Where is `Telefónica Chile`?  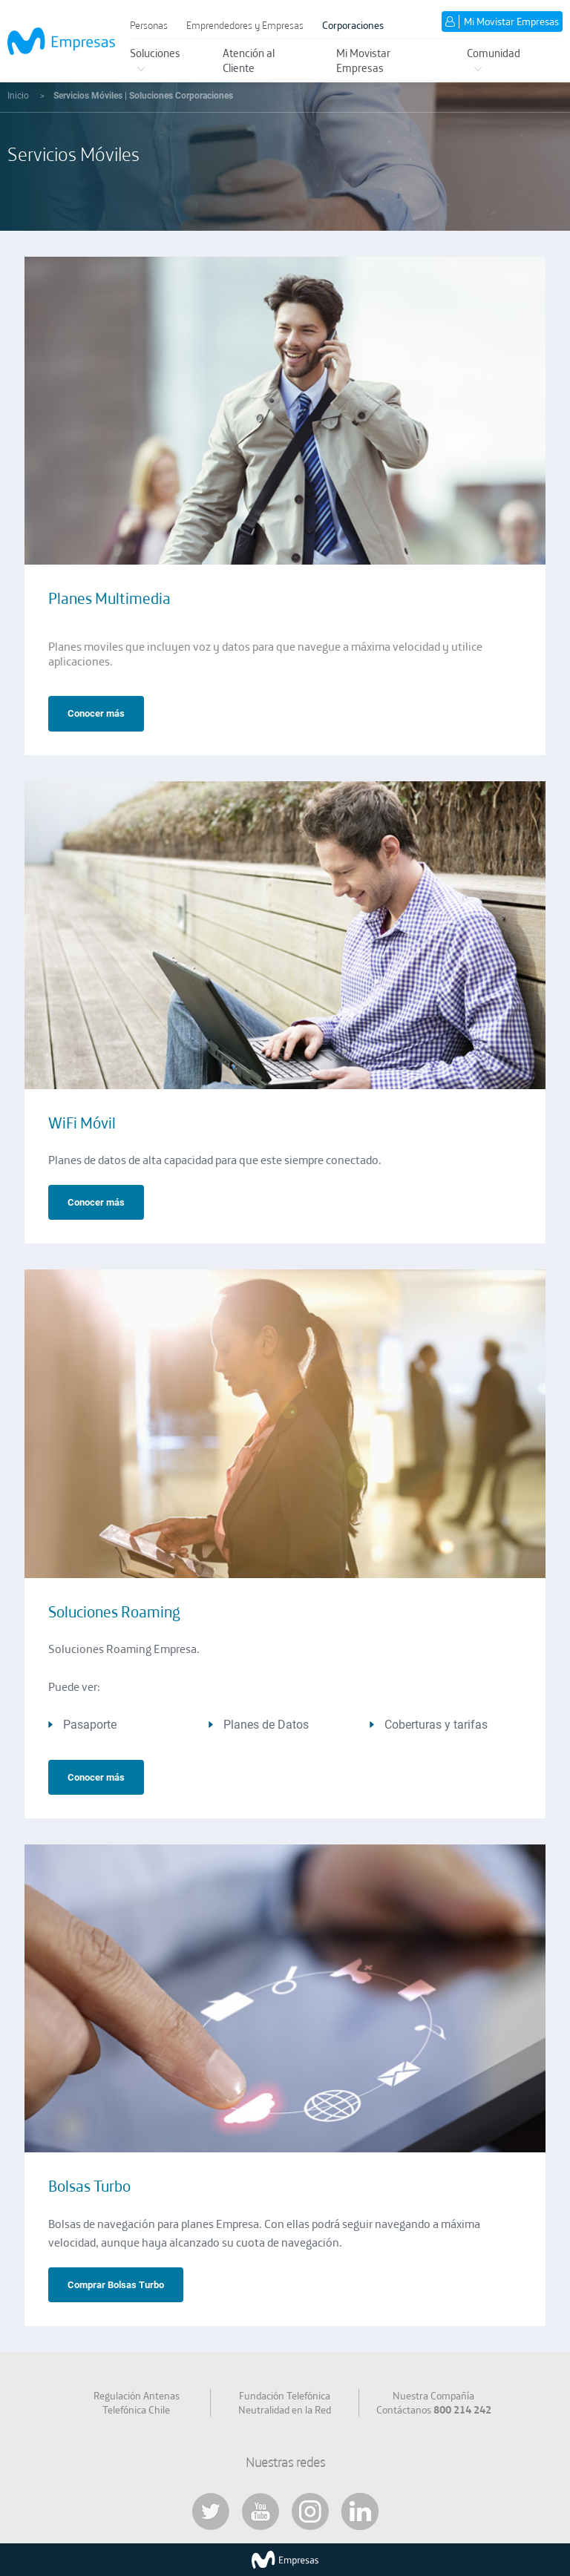 Telefónica Chile is located at coordinates (136, 2409).